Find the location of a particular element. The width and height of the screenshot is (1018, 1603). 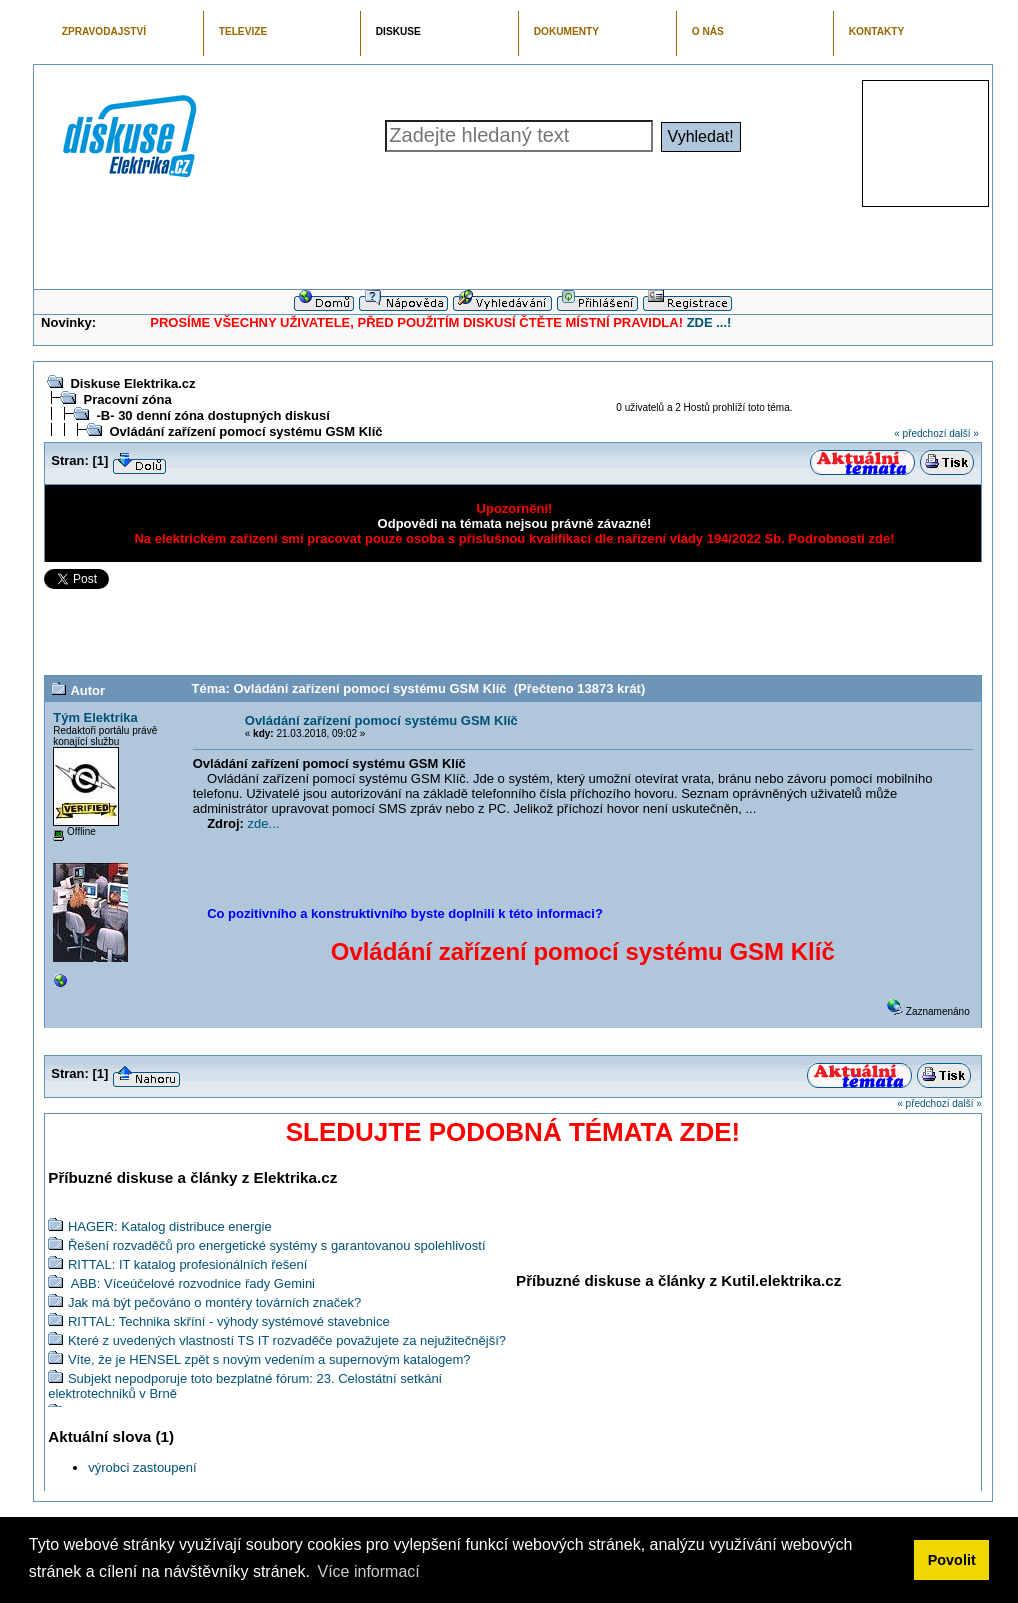

HAGER: Katalog distribuce energie is located at coordinates (170, 1226).